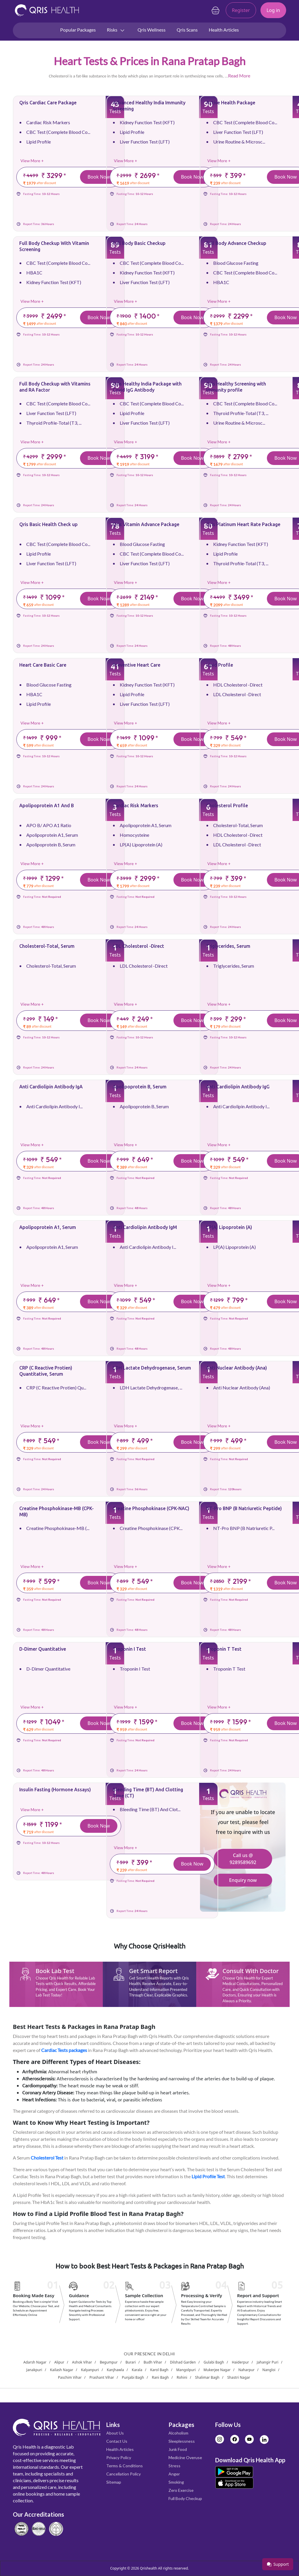  Describe the element at coordinates (141, 844) in the screenshot. I see `LP(A) Lipoprotein (A)` at that location.